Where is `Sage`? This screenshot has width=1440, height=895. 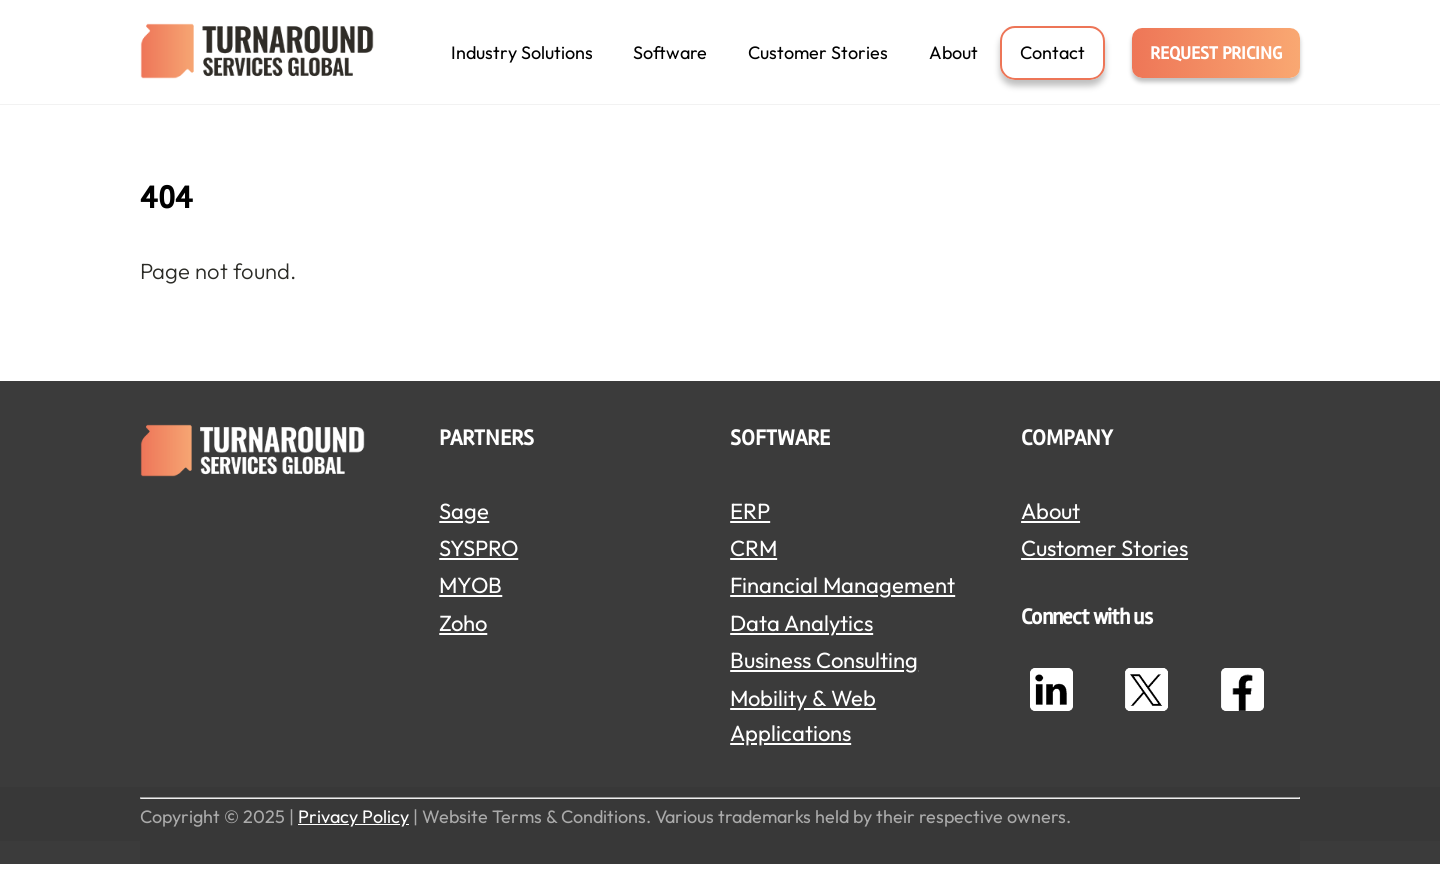 Sage is located at coordinates (464, 542).